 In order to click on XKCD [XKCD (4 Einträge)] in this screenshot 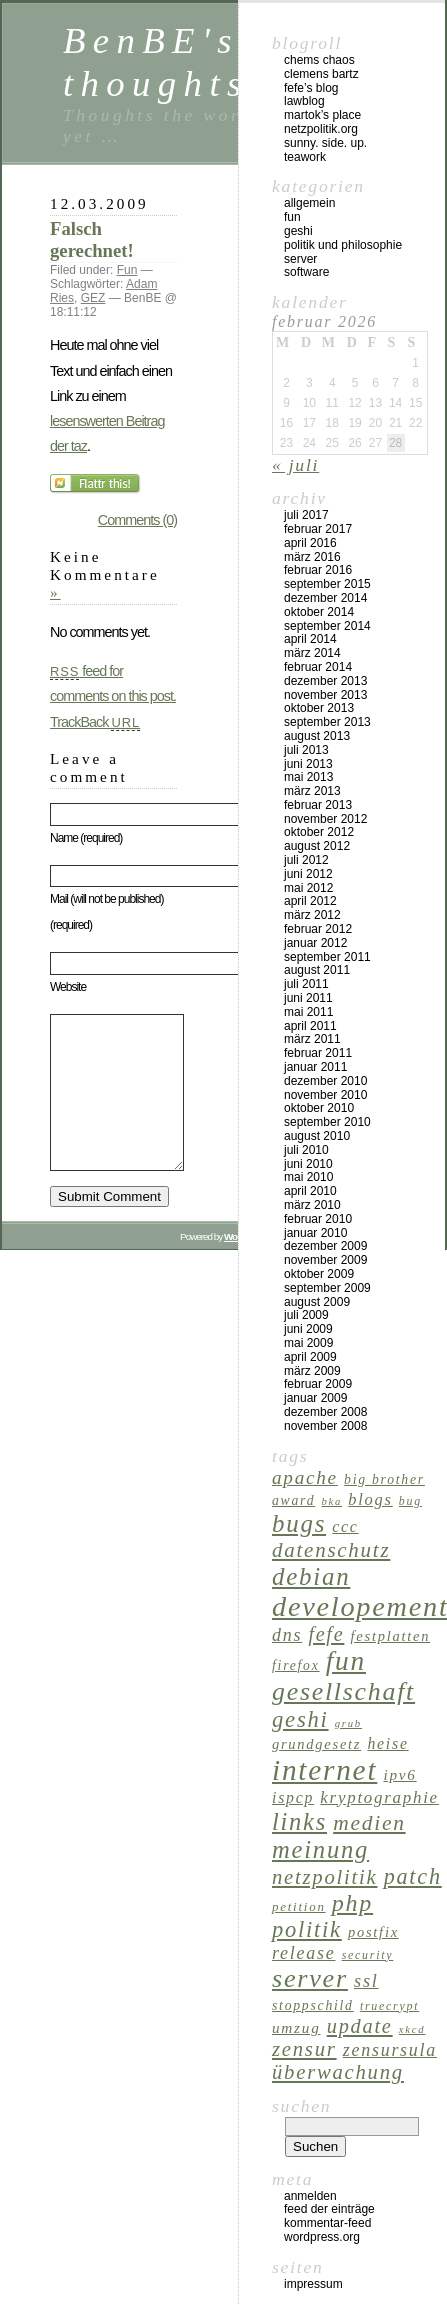, I will do `click(412, 2029)`.